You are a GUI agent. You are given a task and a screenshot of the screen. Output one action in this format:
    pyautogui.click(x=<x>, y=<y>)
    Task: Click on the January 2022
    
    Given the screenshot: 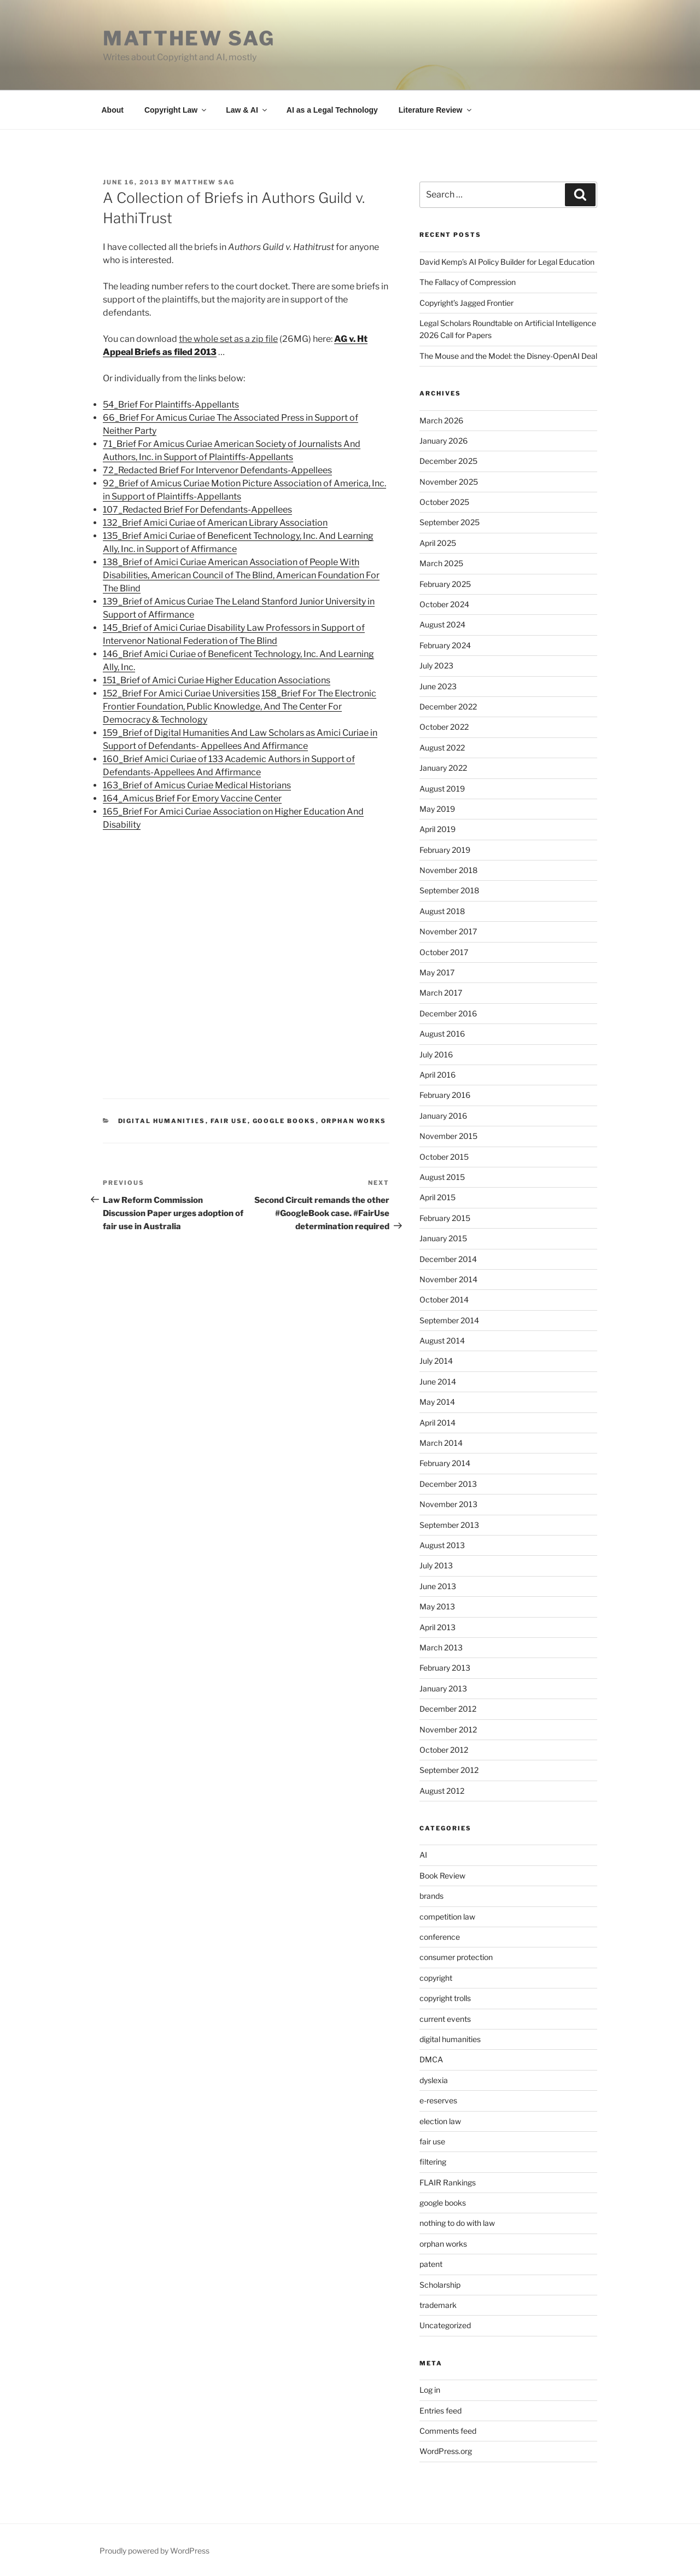 What is the action you would take?
    pyautogui.click(x=443, y=767)
    